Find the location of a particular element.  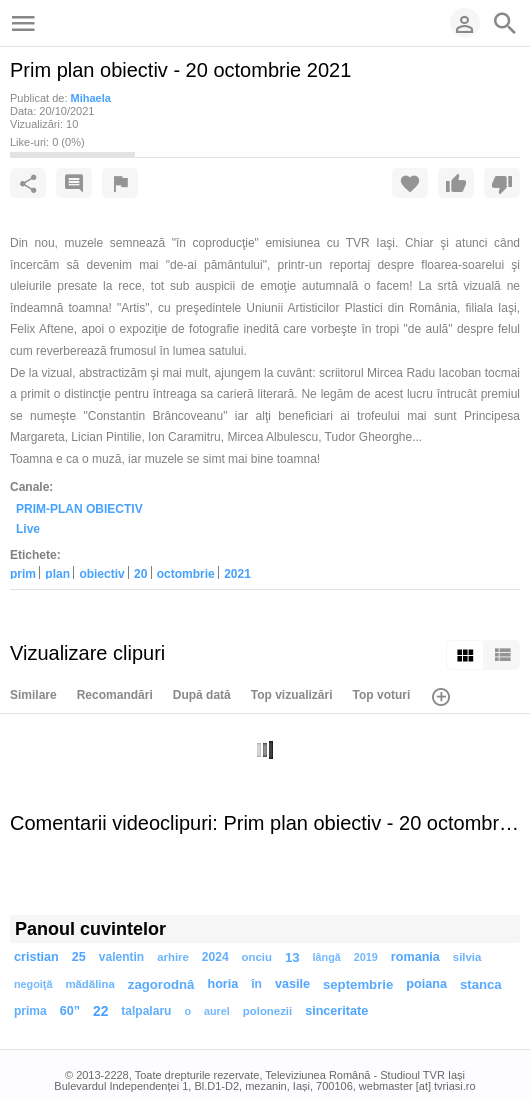

romania is located at coordinates (415, 957).